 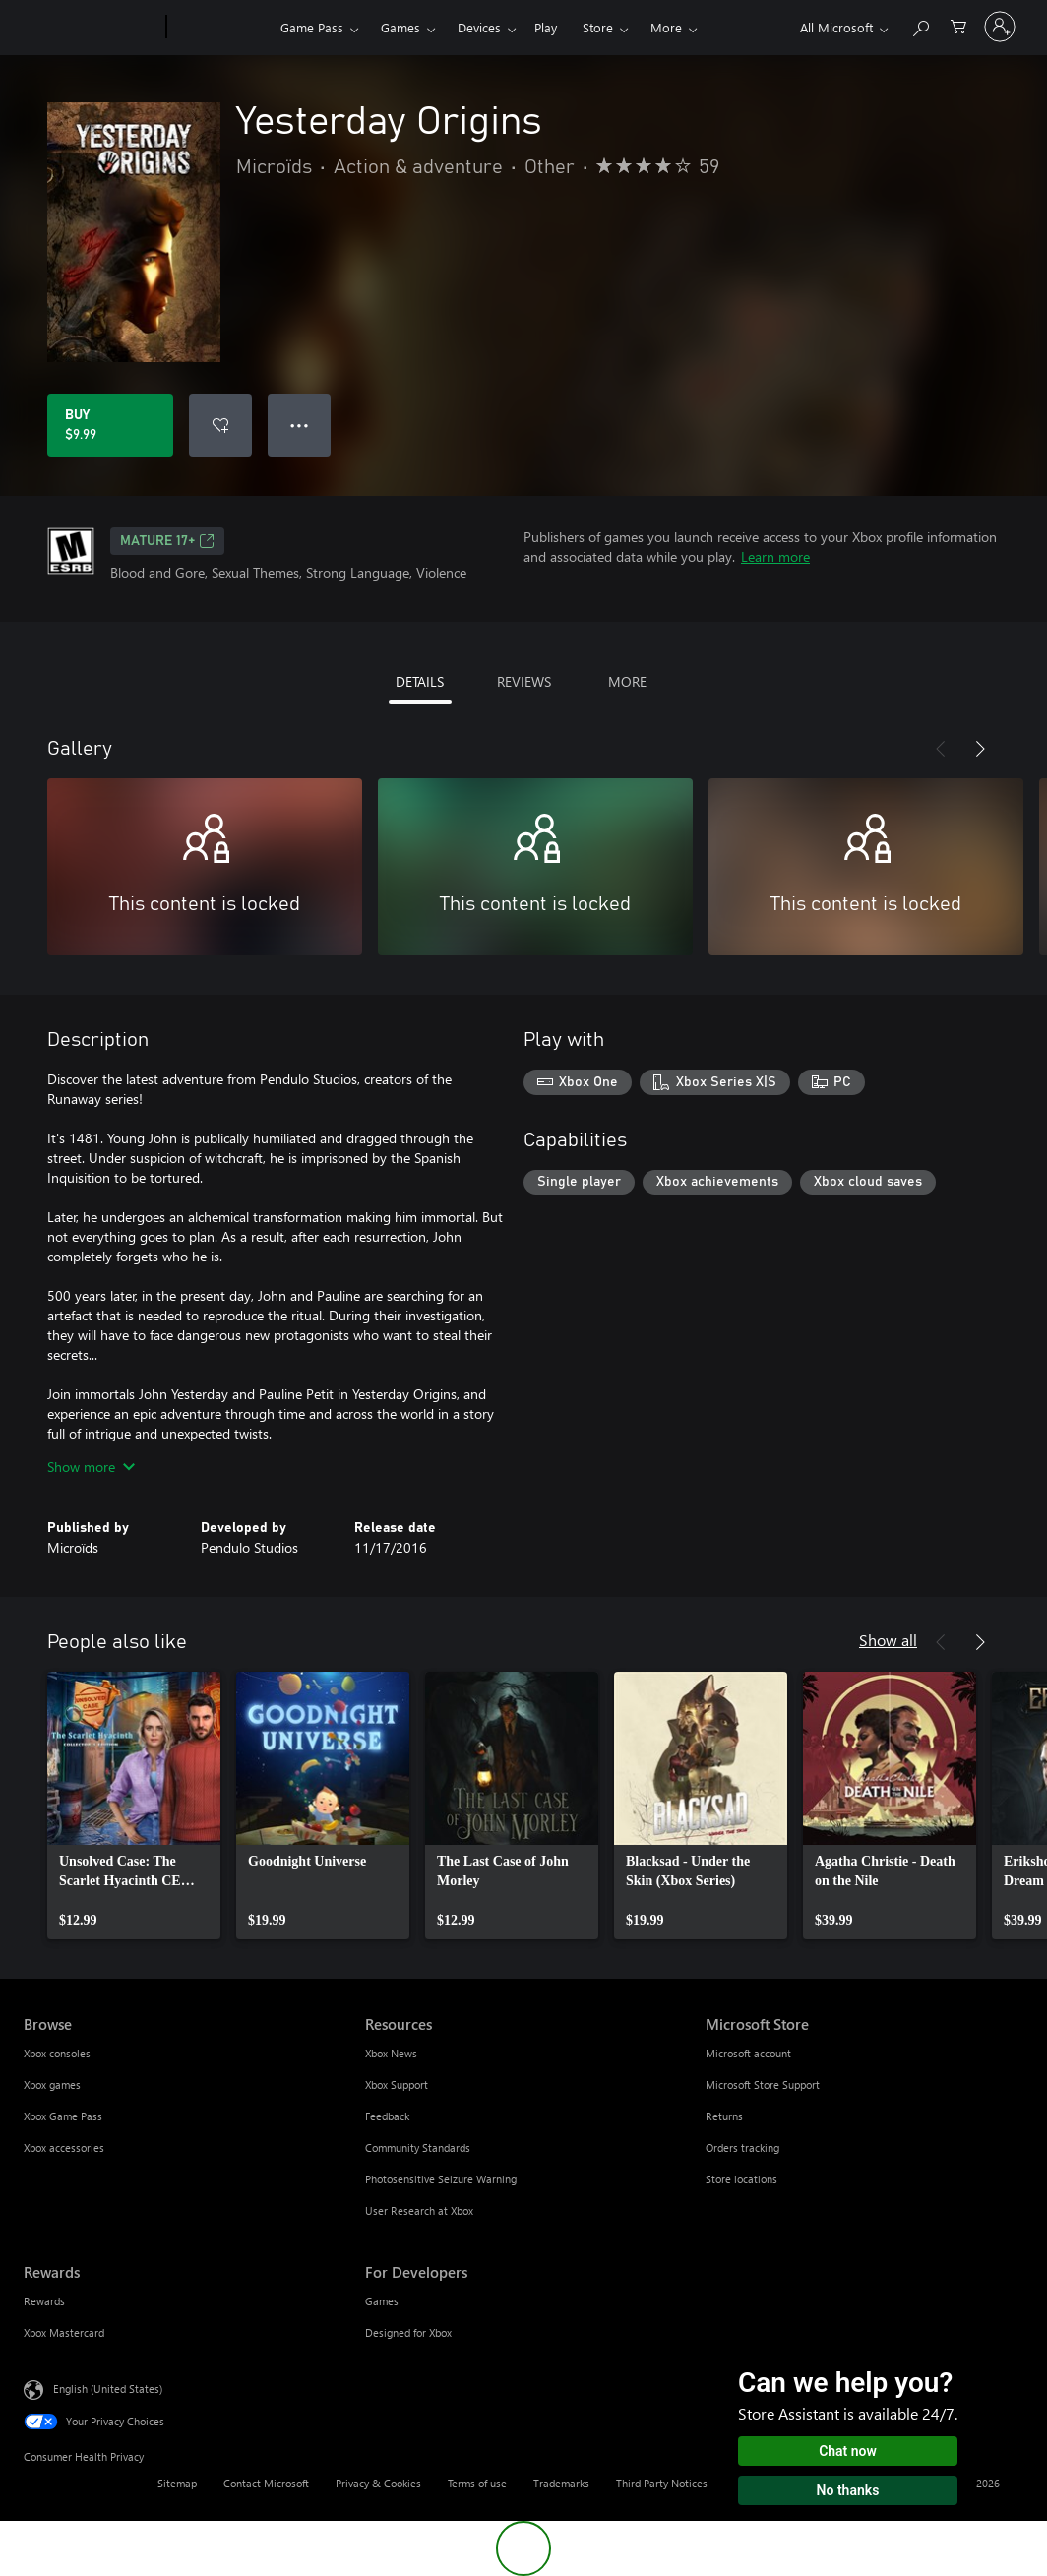 I want to click on Xbox games [Xbox games Browse], so click(x=52, y=2084).